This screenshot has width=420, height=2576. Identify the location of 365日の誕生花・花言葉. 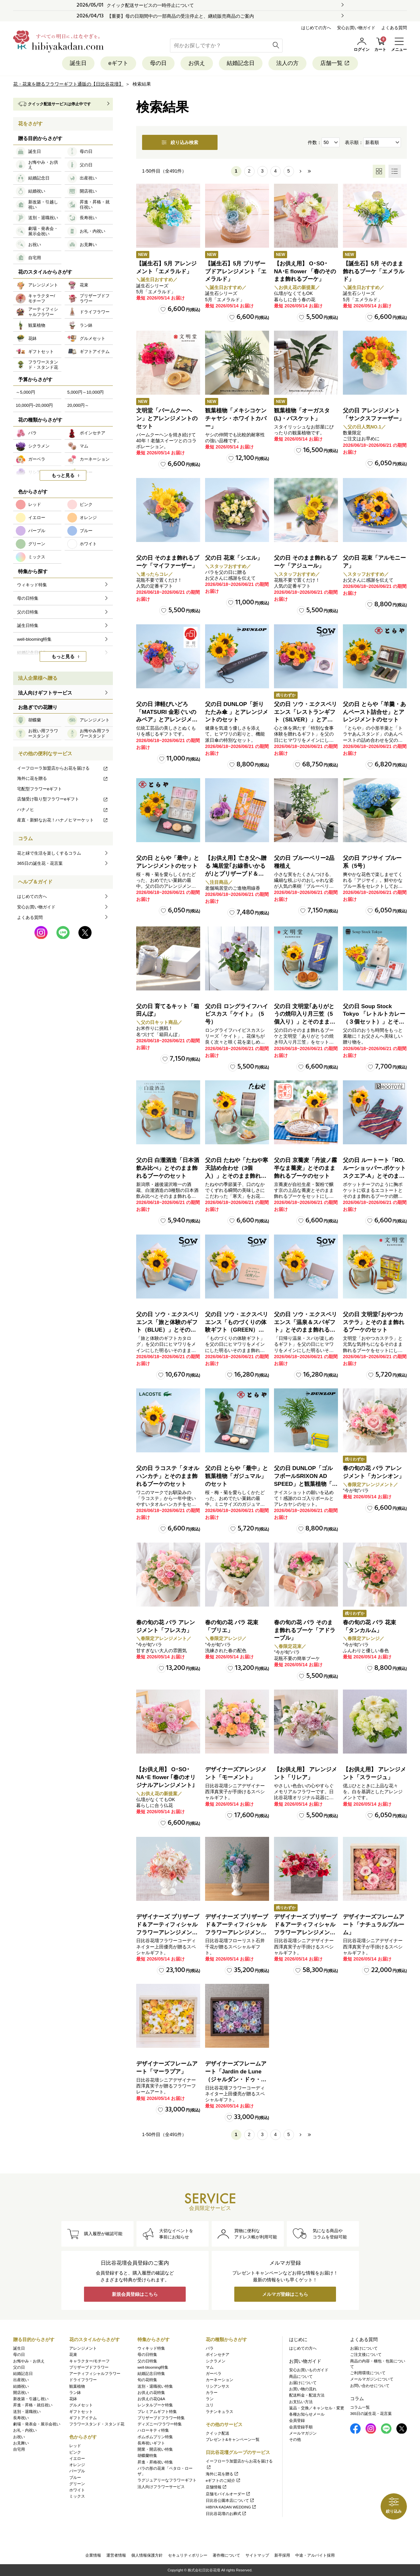
(40, 863).